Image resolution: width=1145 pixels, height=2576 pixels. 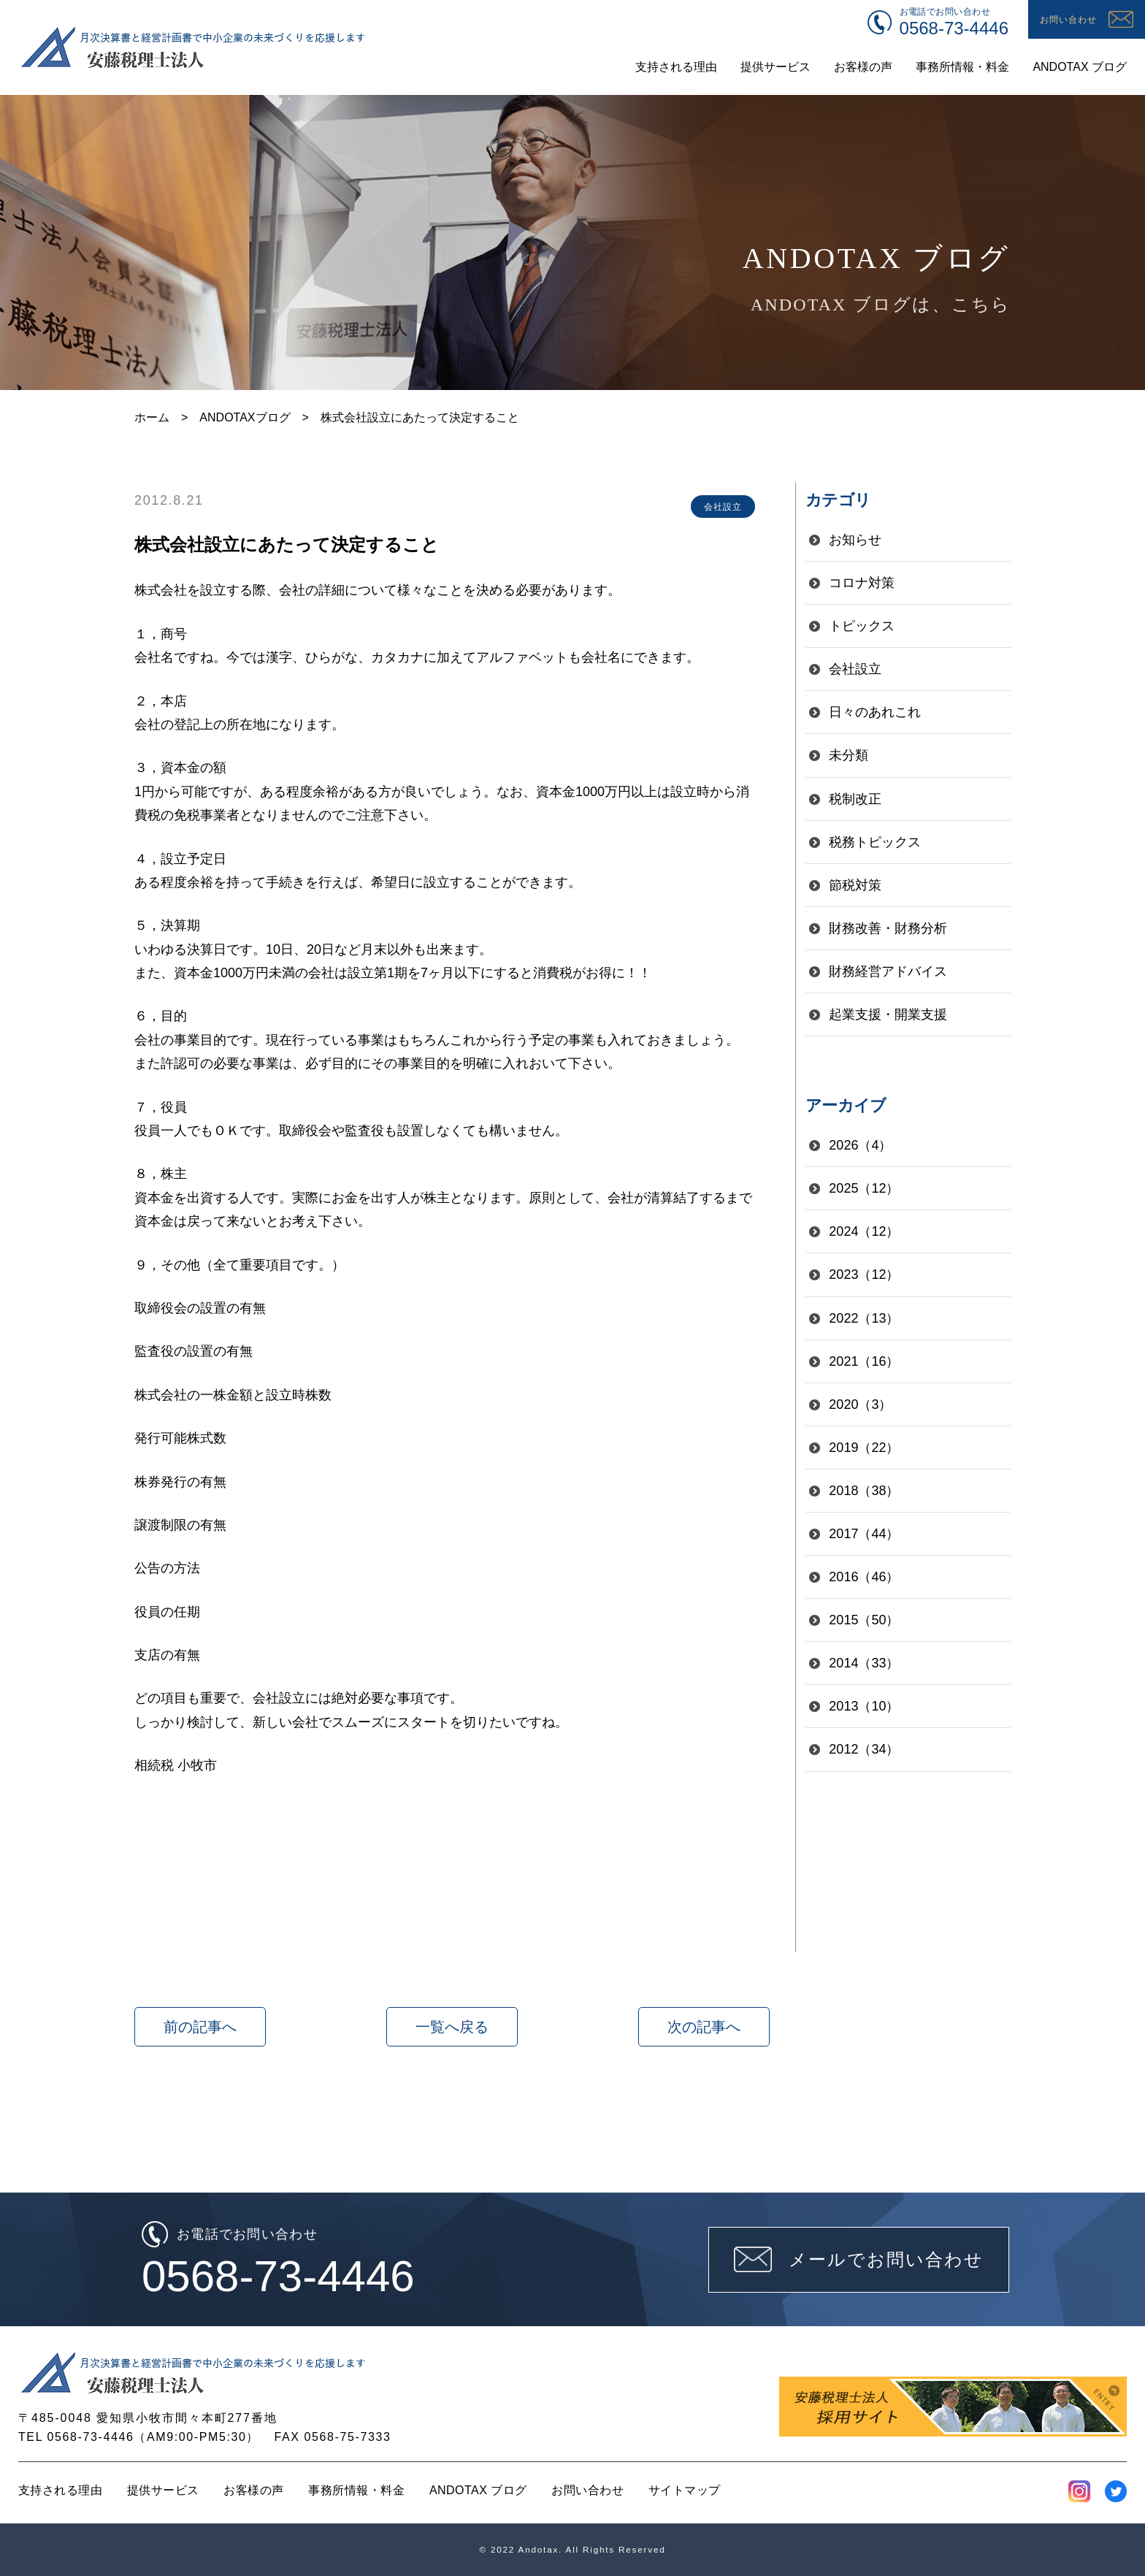 I want to click on 提供サービス, so click(x=163, y=2490).